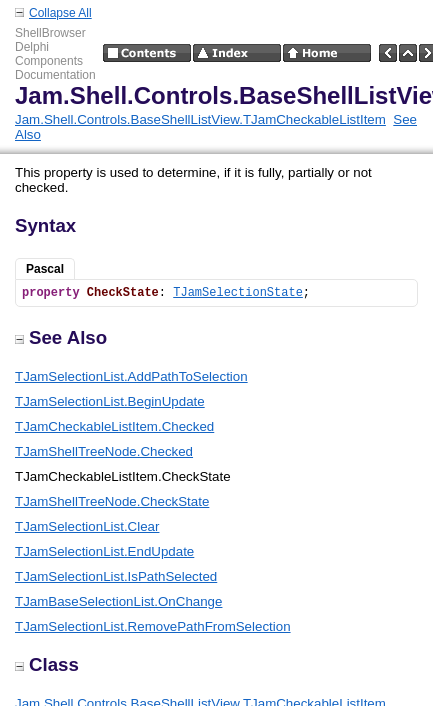  I want to click on TJamSelectionList.IsPathSelected, so click(116, 576).